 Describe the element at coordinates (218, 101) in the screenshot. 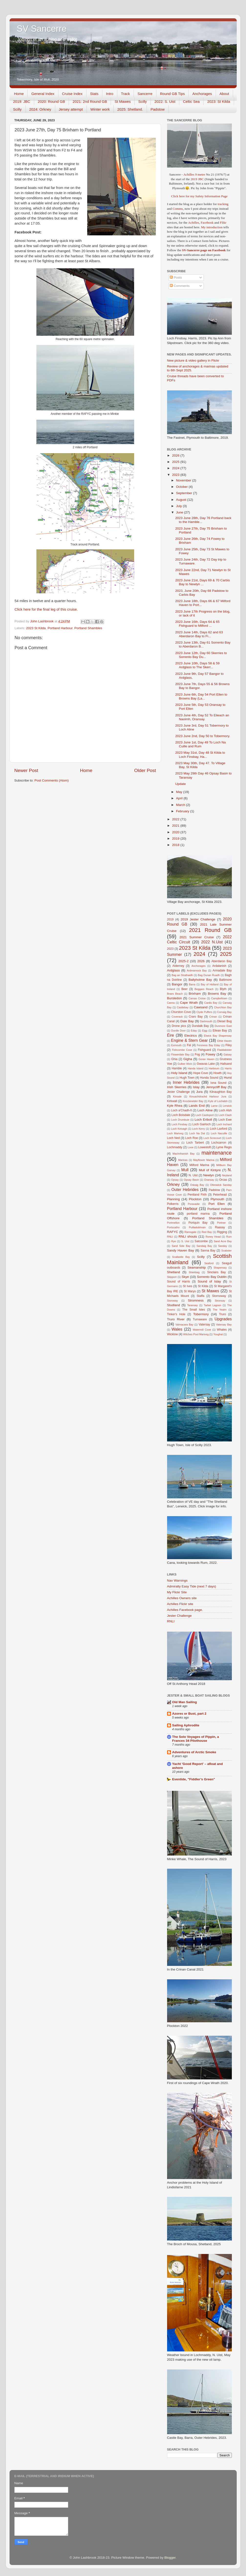

I see `2023: St Kilda` at that location.